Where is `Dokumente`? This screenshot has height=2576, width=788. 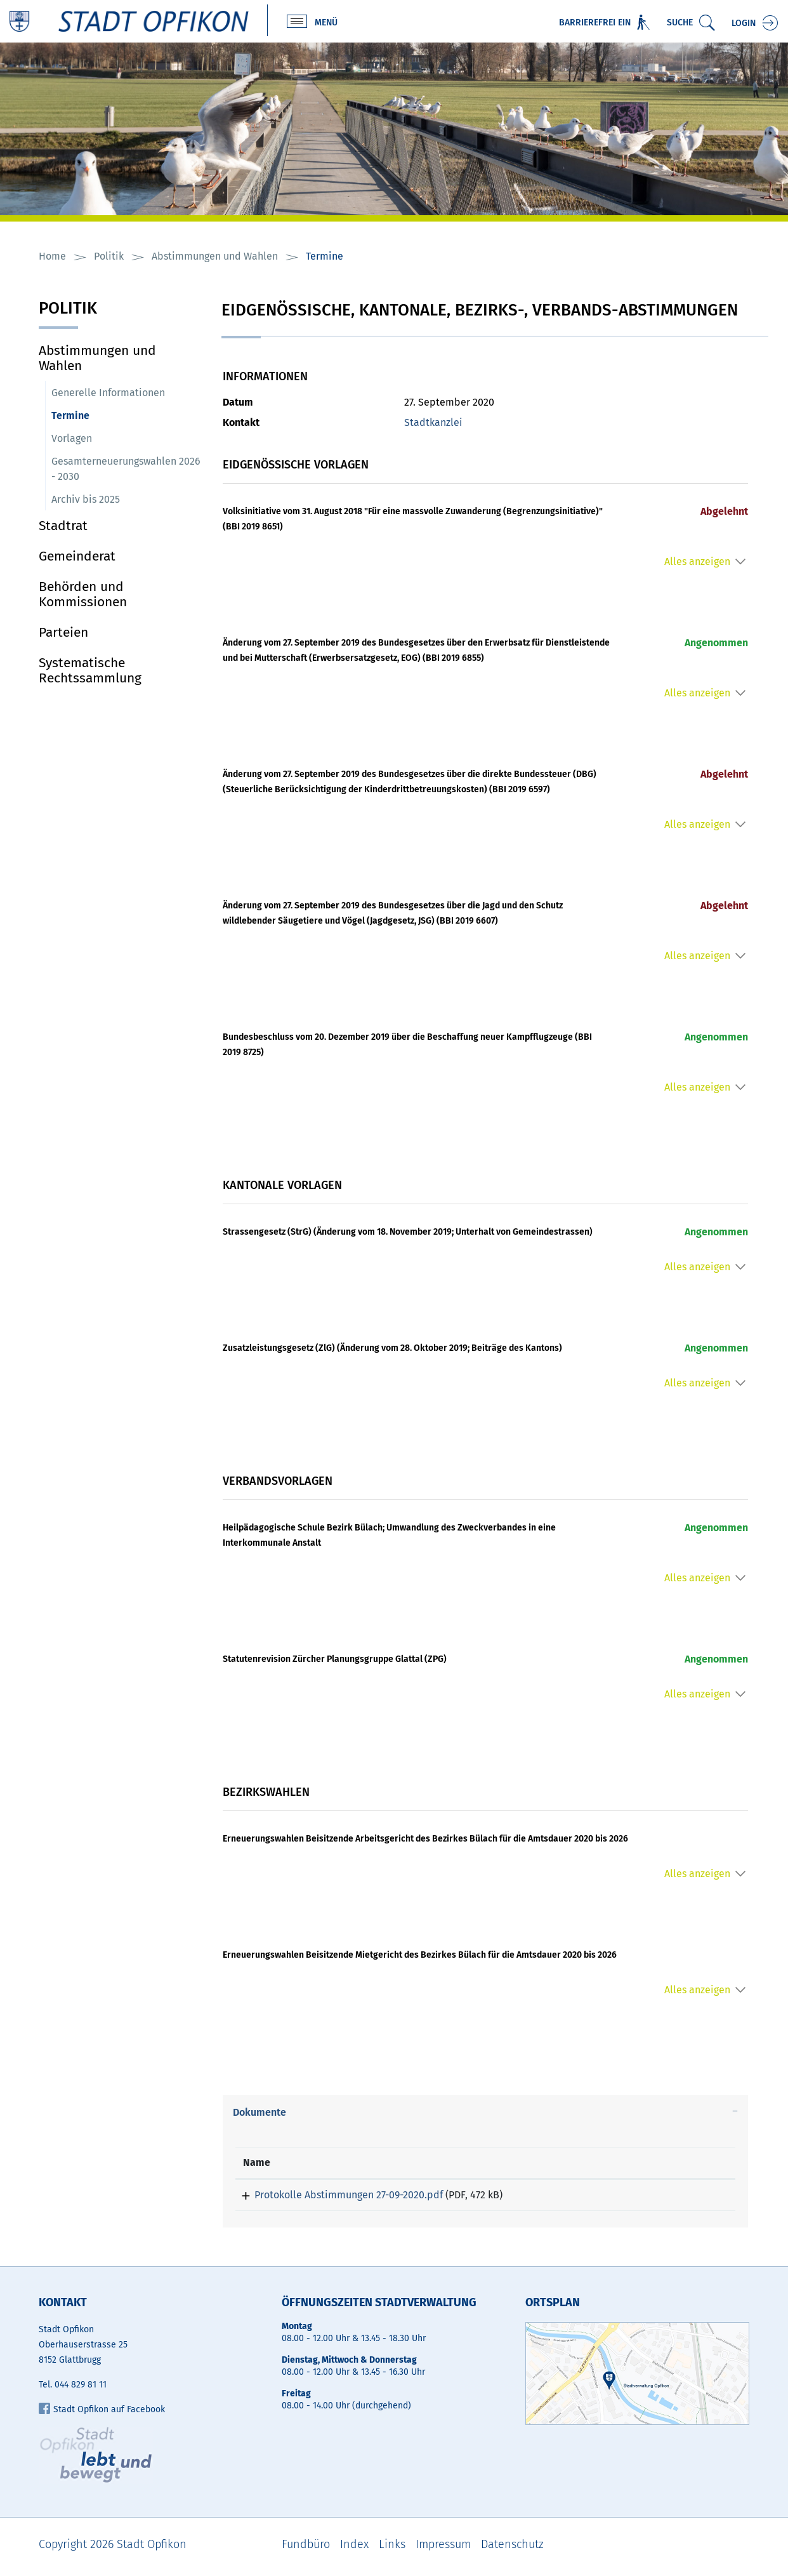 Dokumente is located at coordinates (259, 2113).